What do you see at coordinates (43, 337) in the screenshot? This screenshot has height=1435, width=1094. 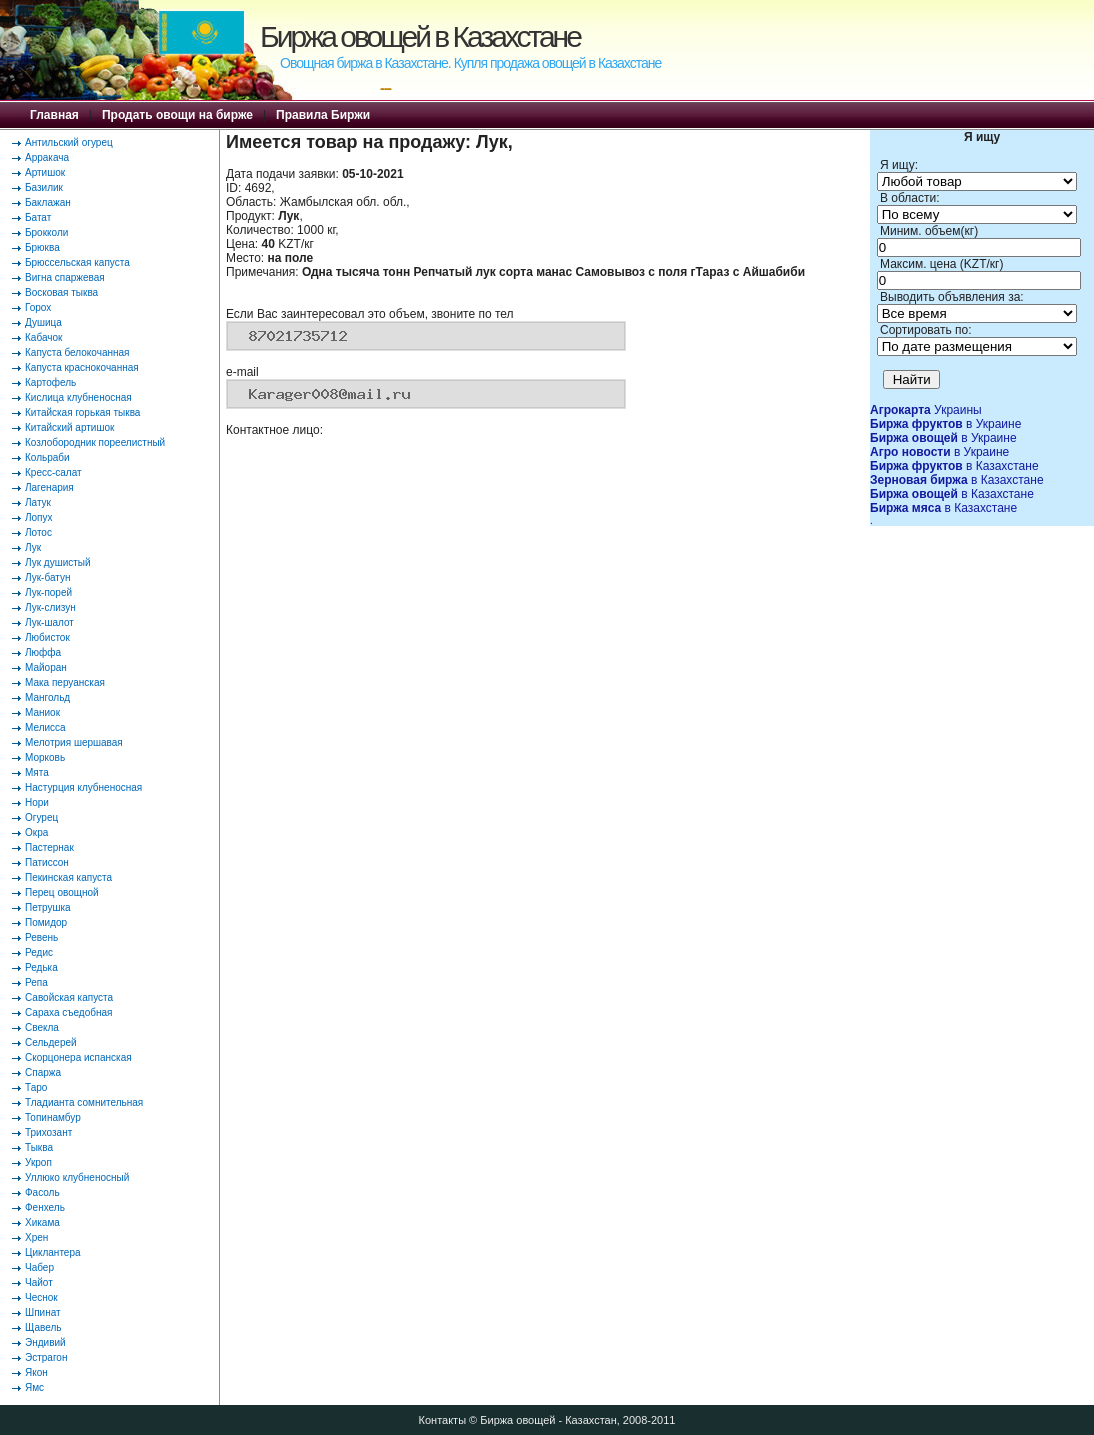 I see `Кабачок` at bounding box center [43, 337].